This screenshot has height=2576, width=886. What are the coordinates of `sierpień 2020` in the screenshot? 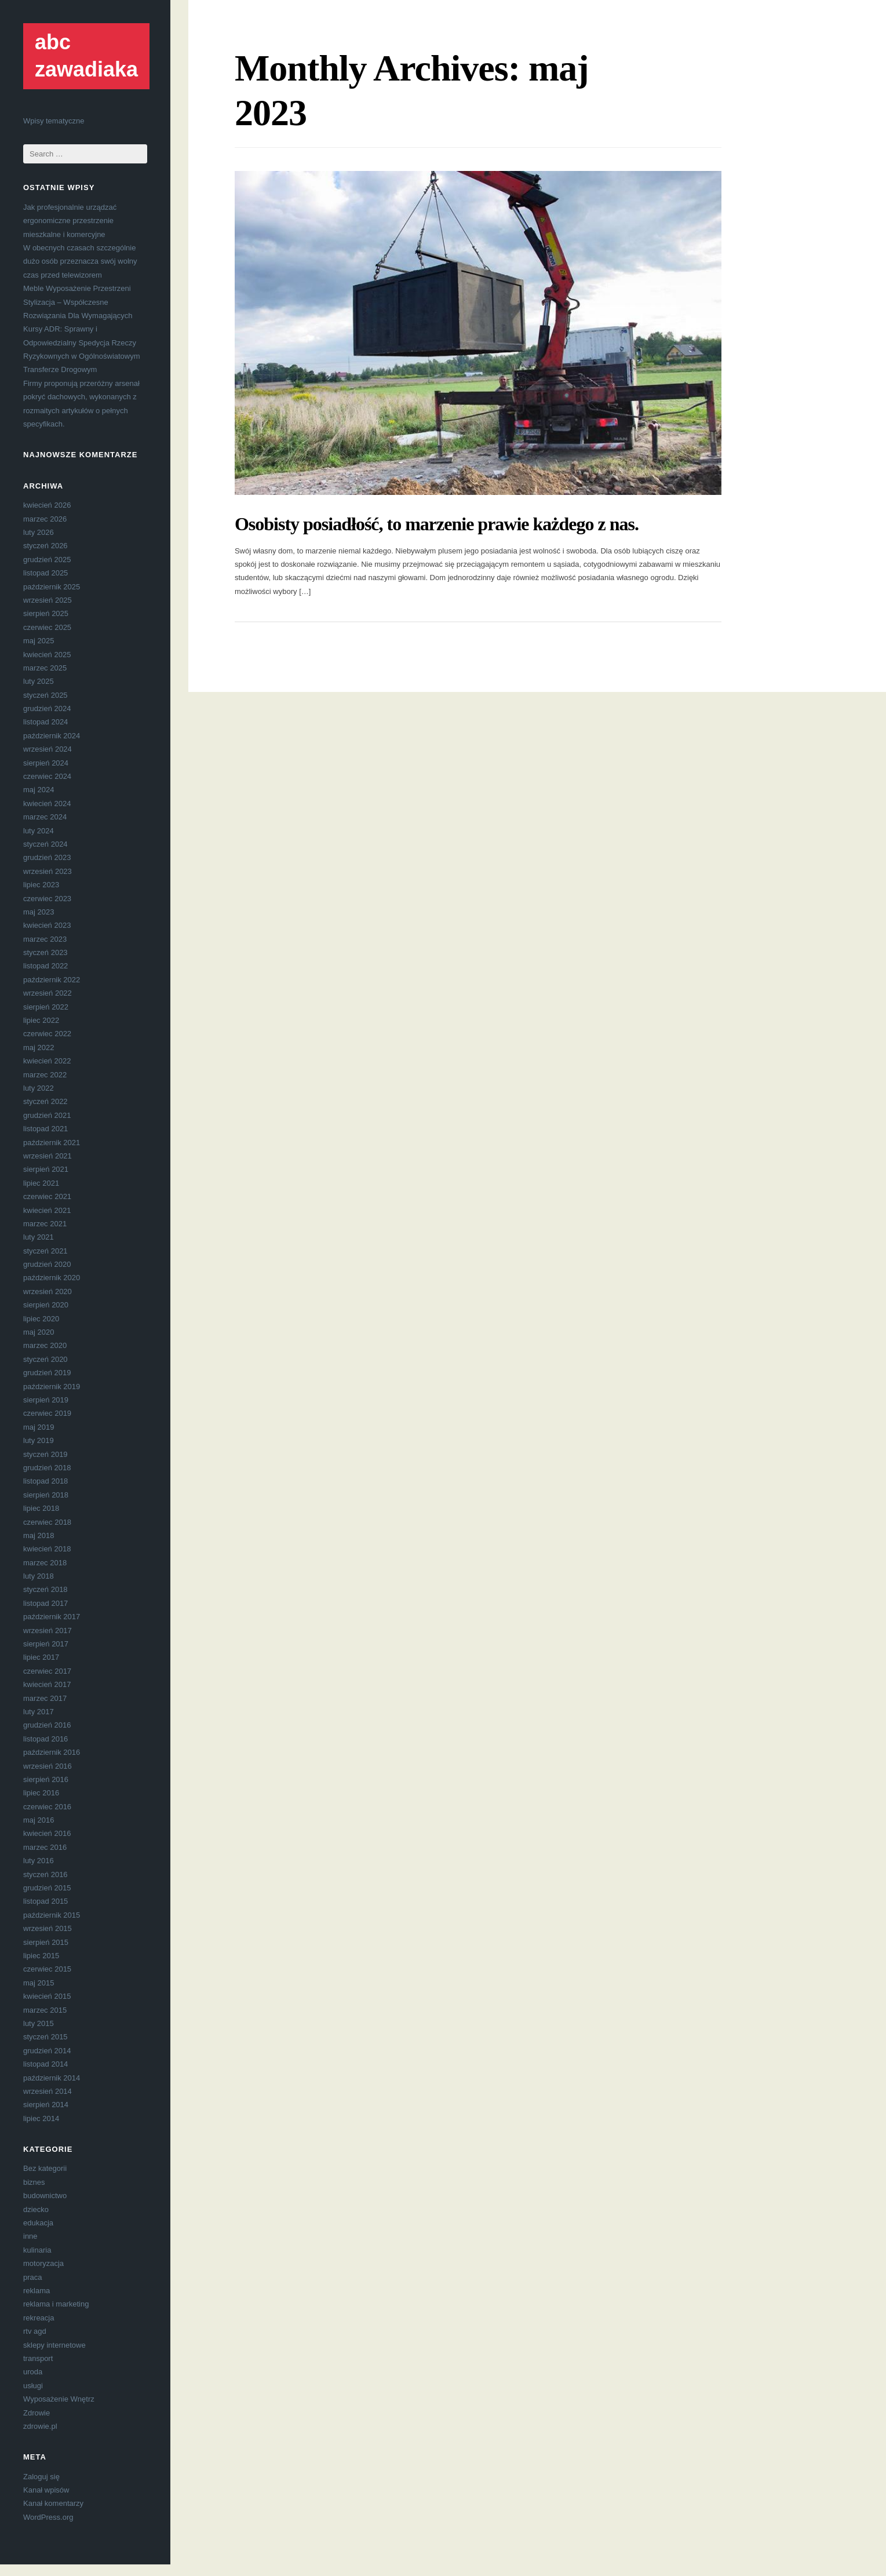 It's located at (45, 1304).